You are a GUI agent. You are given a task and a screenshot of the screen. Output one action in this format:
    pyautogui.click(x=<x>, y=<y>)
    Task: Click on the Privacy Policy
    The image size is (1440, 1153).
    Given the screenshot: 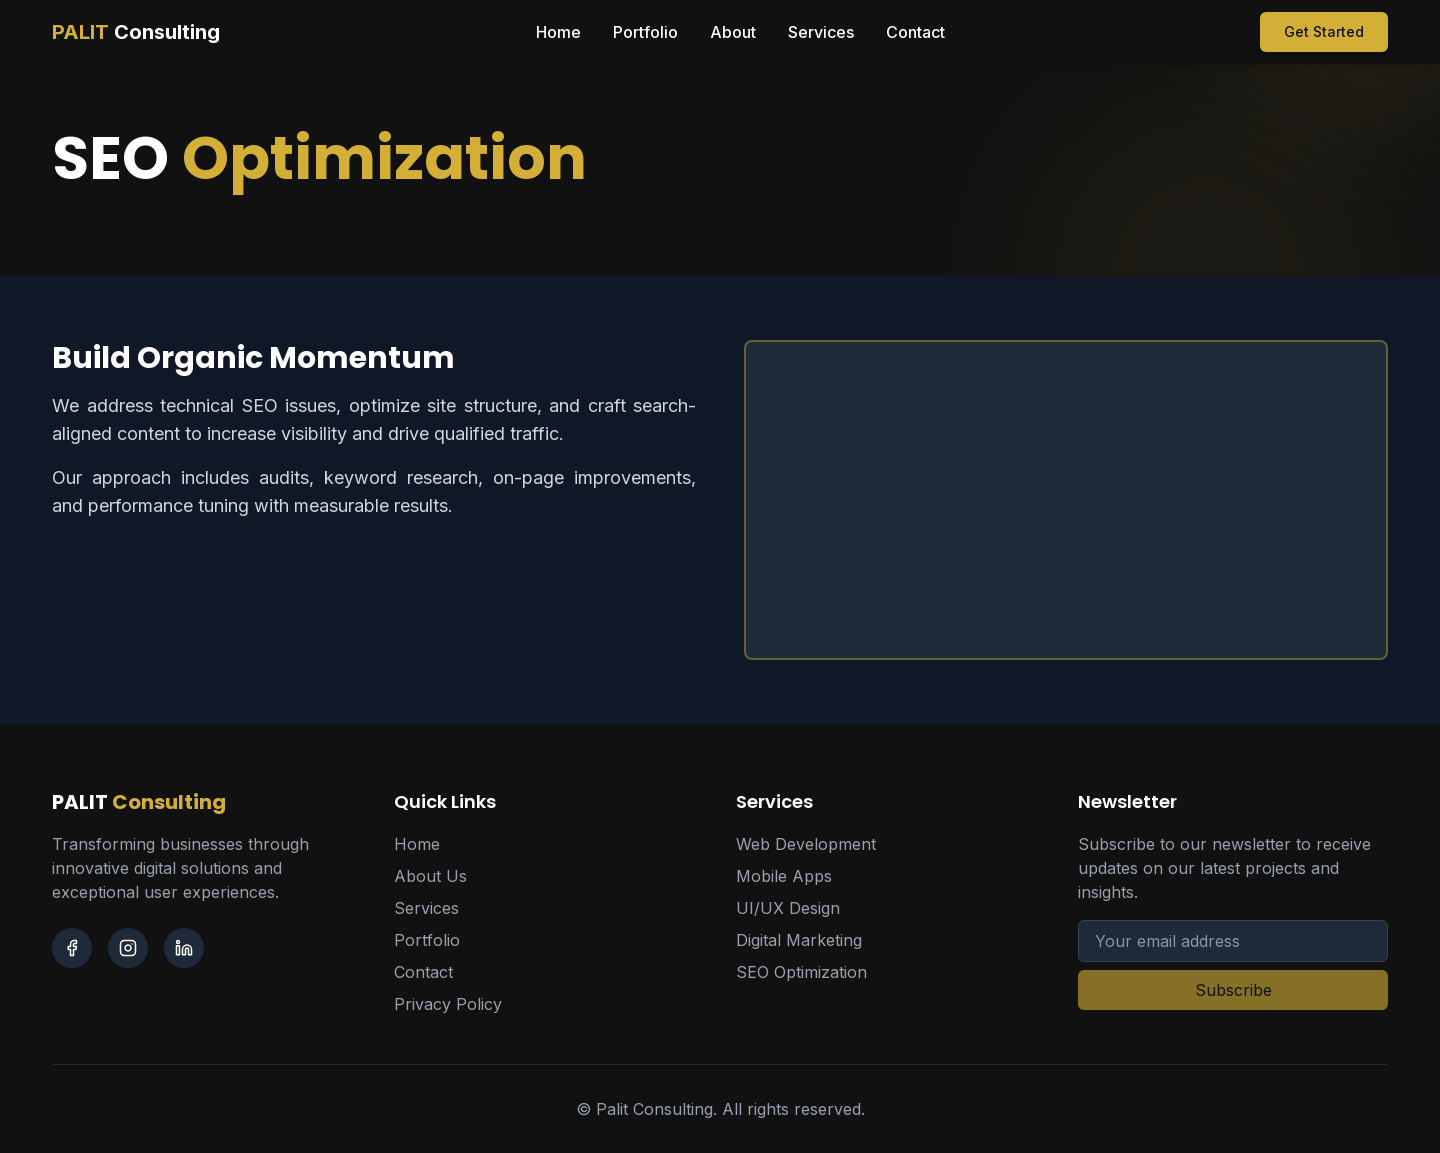 What is the action you would take?
    pyautogui.click(x=448, y=1004)
    